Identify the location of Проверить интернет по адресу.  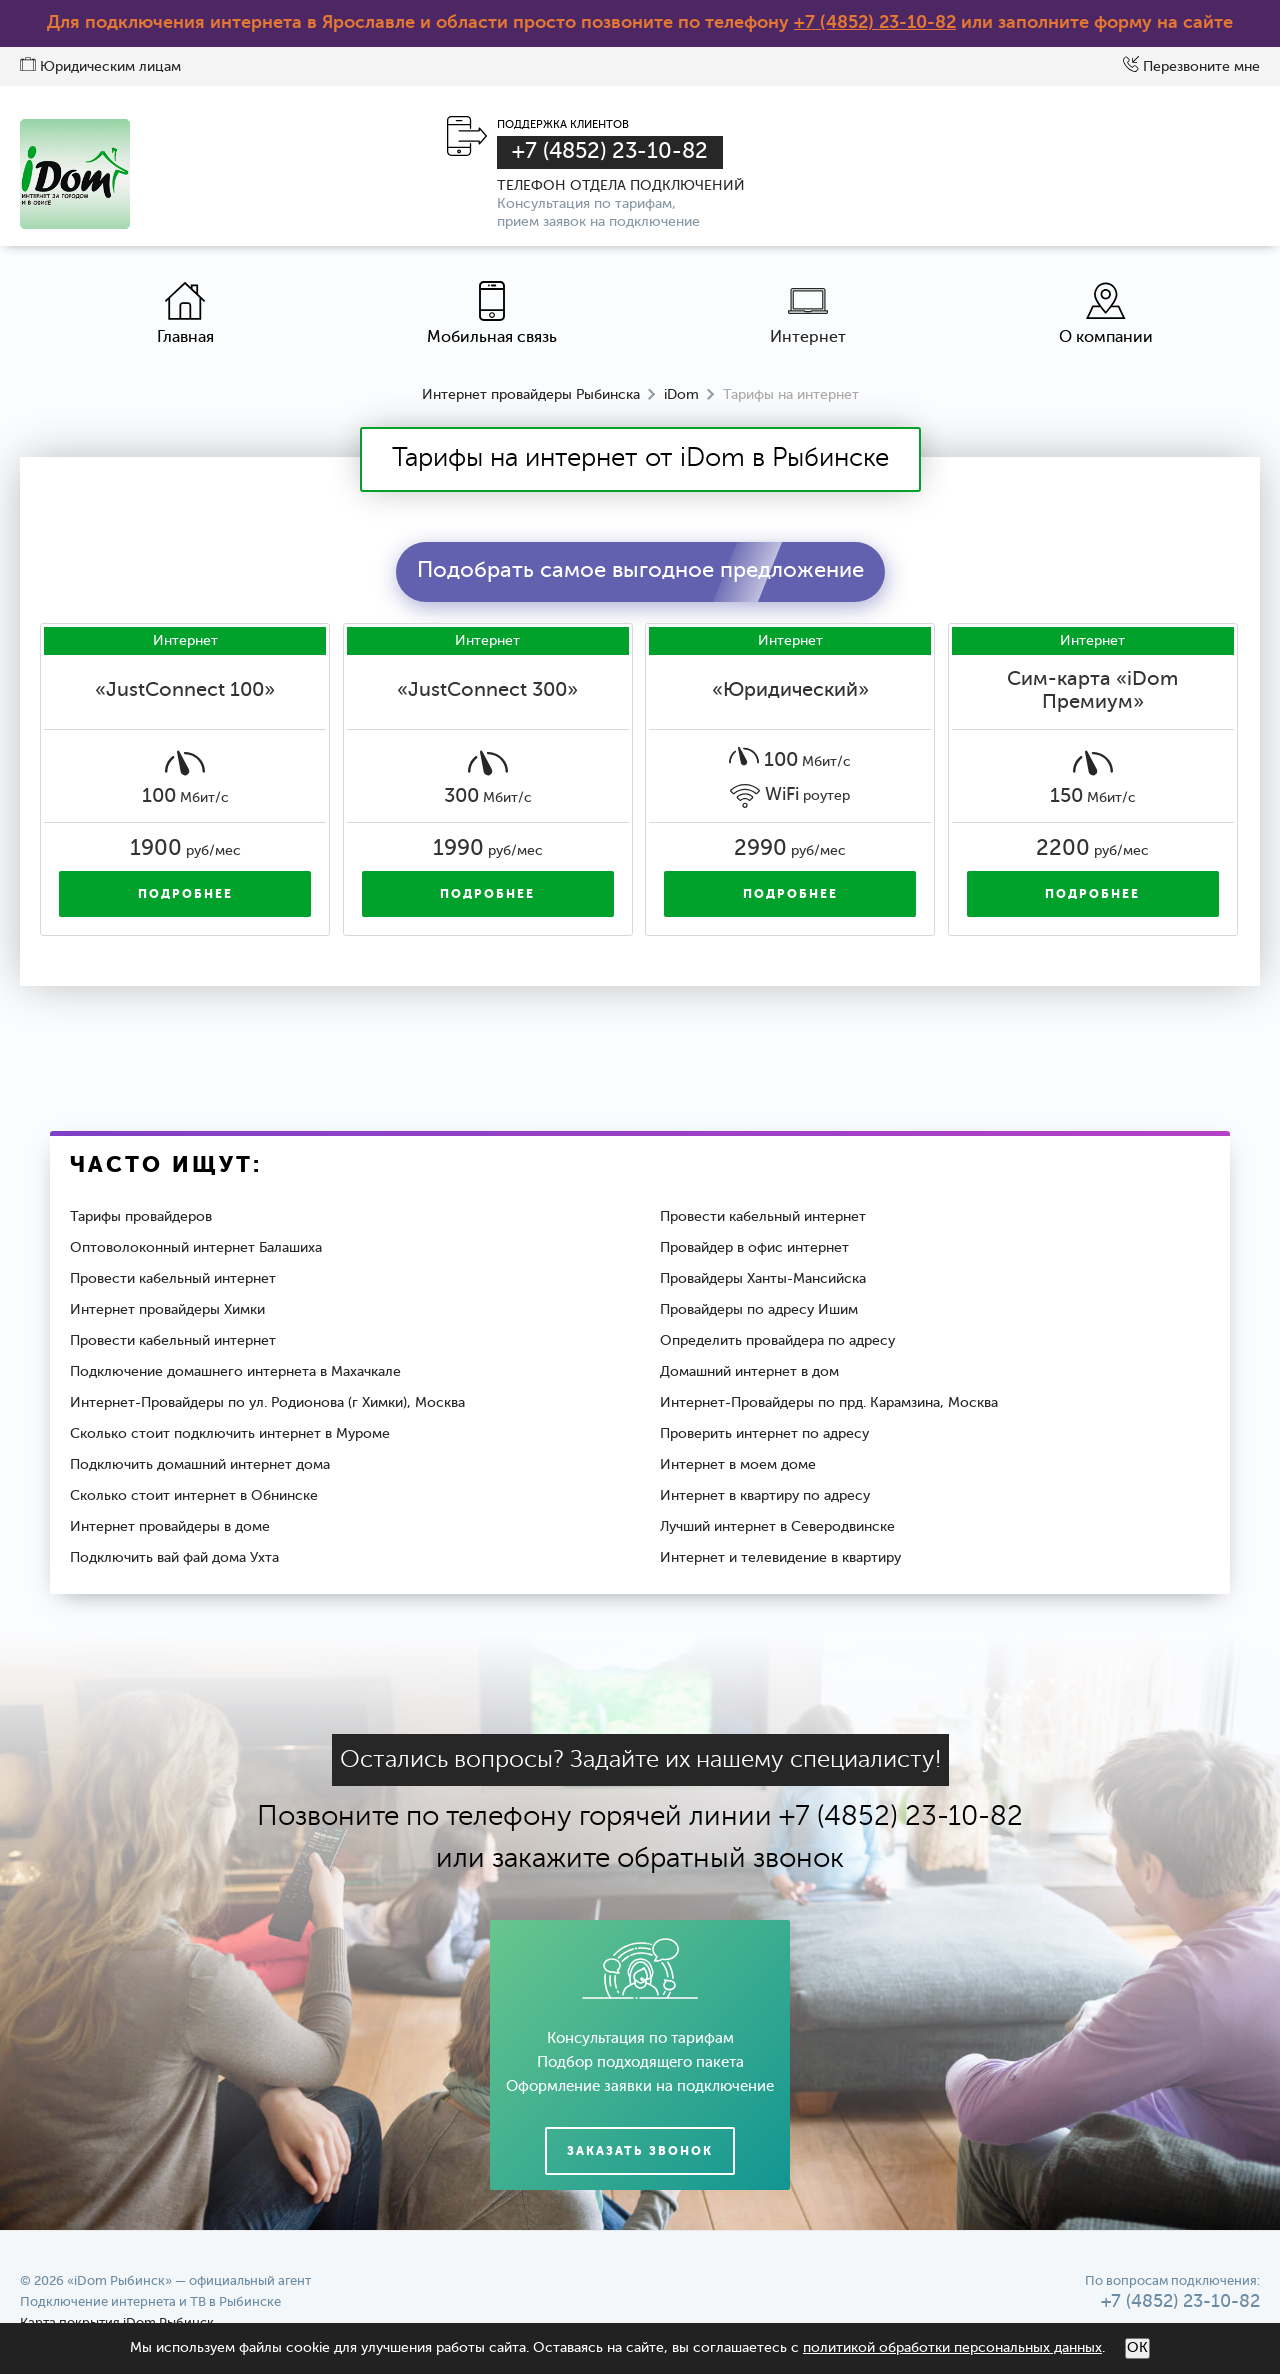
(764, 1434).